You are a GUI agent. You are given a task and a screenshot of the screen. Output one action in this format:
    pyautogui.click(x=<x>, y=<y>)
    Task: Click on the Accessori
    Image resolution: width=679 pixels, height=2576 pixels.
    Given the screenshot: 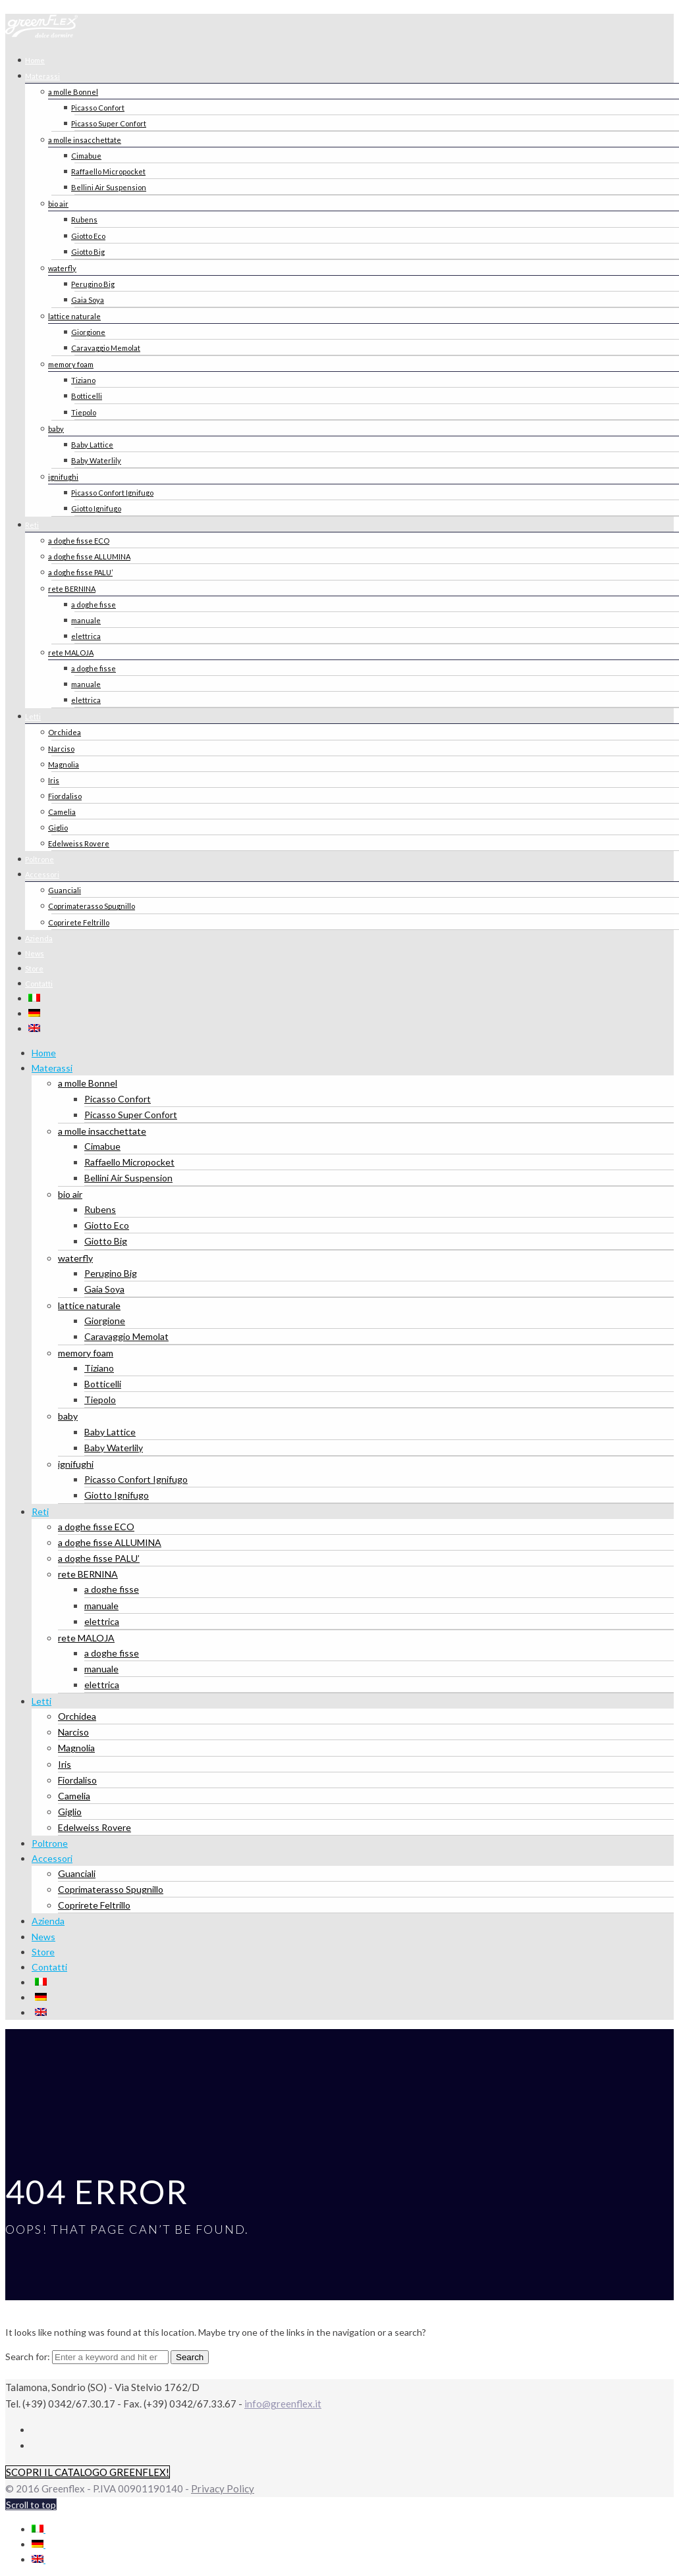 What is the action you would take?
    pyautogui.click(x=42, y=874)
    